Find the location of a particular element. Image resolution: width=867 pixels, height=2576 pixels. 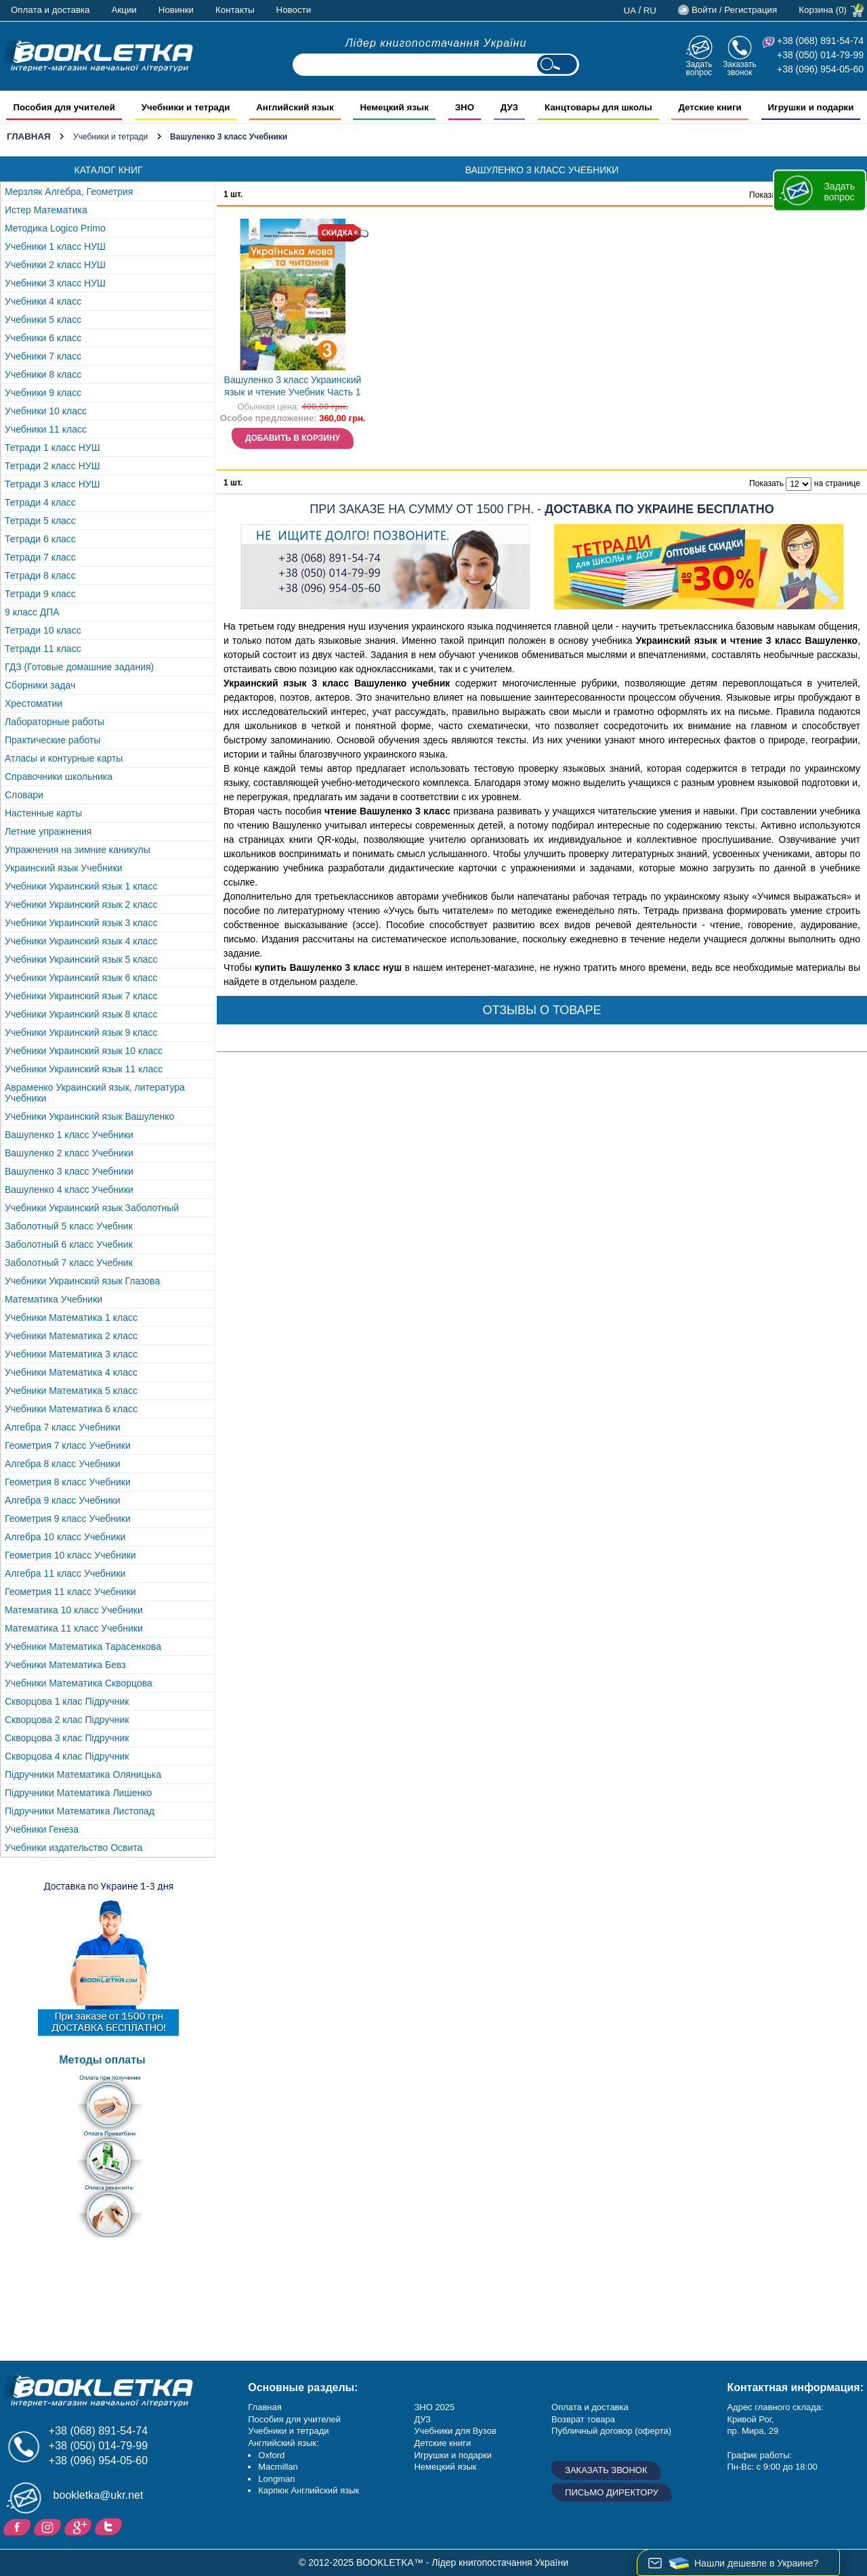

Тетради 2 класс НУШ is located at coordinates (52, 465).